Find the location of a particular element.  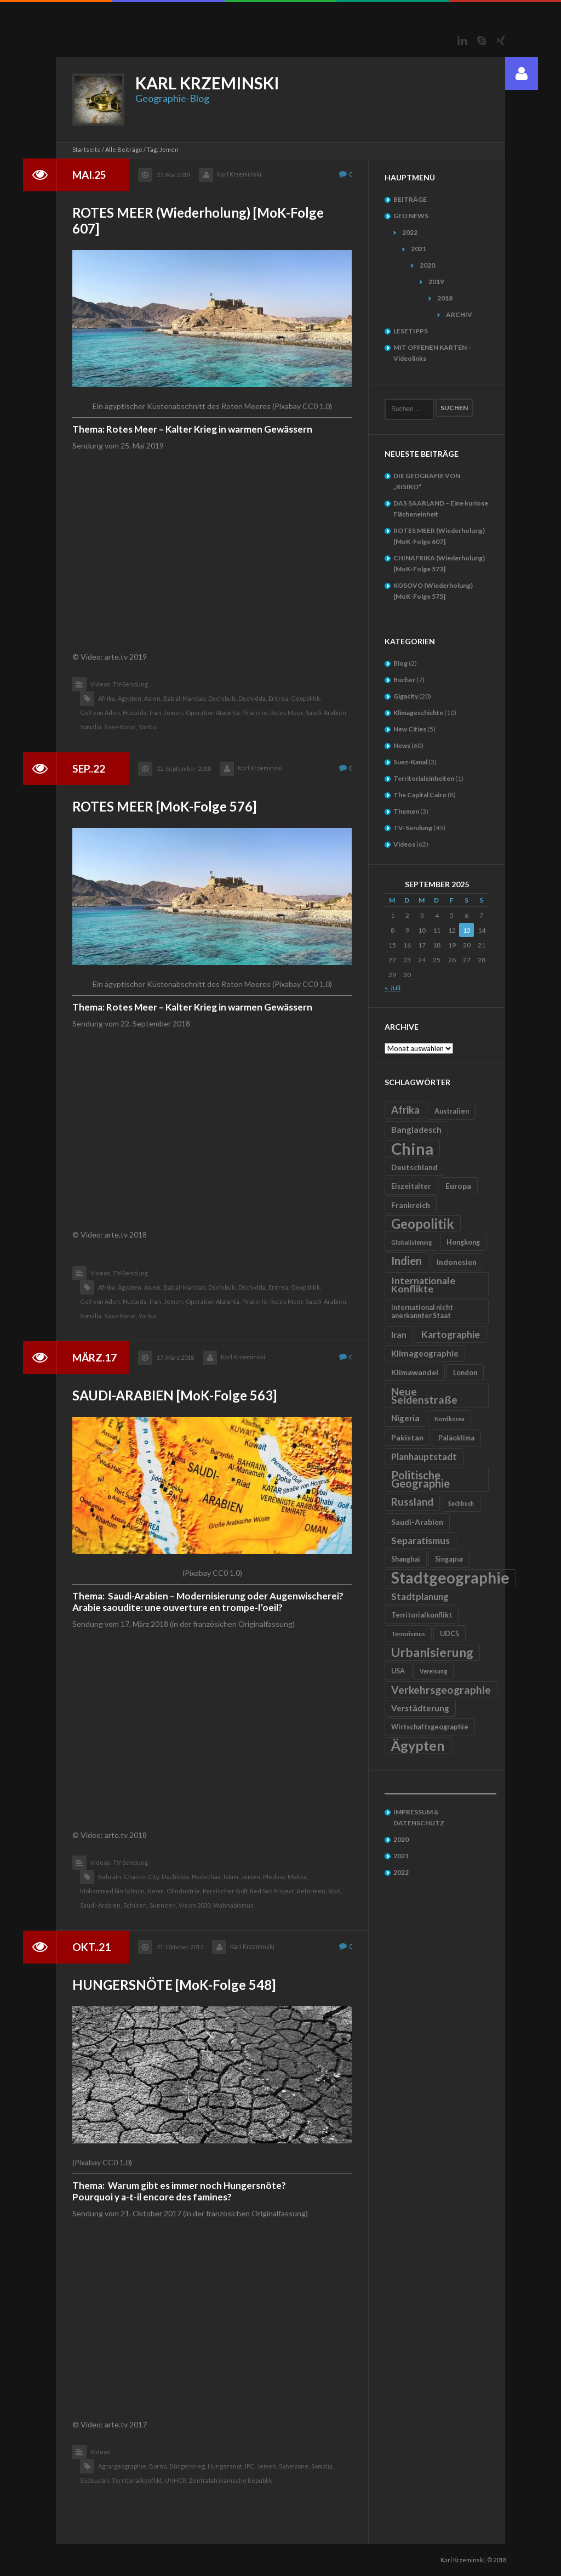

Videos is located at coordinates (100, 2451).